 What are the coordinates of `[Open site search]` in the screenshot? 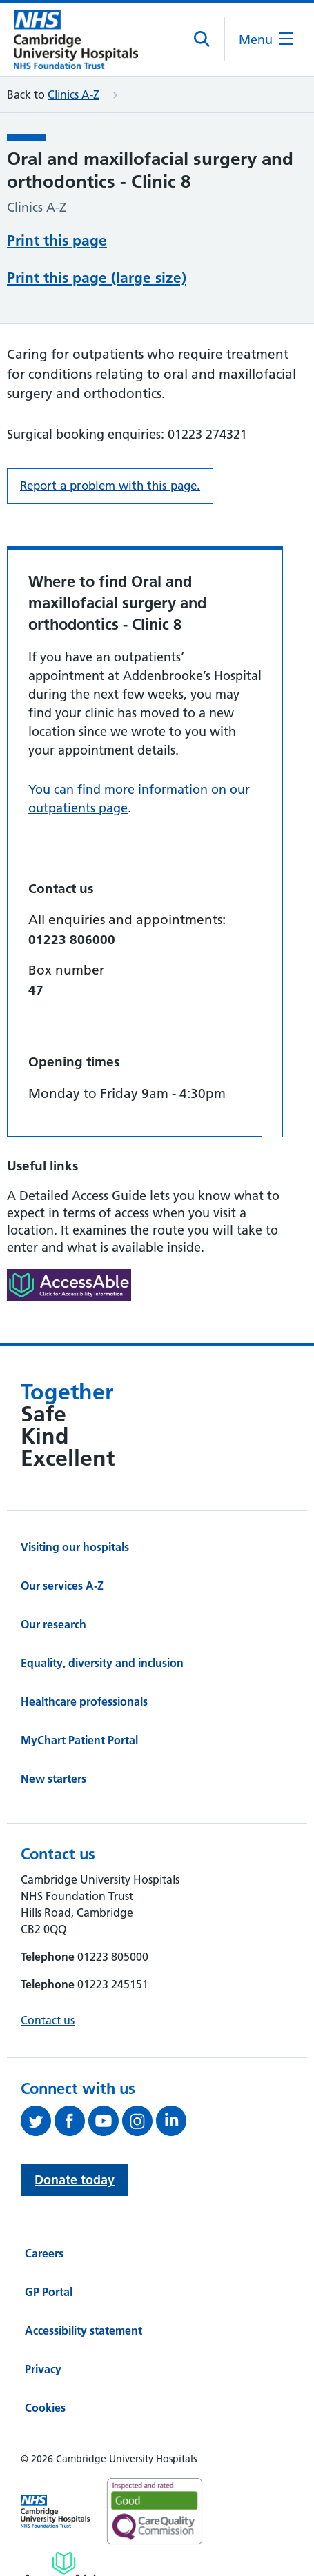 It's located at (202, 39).